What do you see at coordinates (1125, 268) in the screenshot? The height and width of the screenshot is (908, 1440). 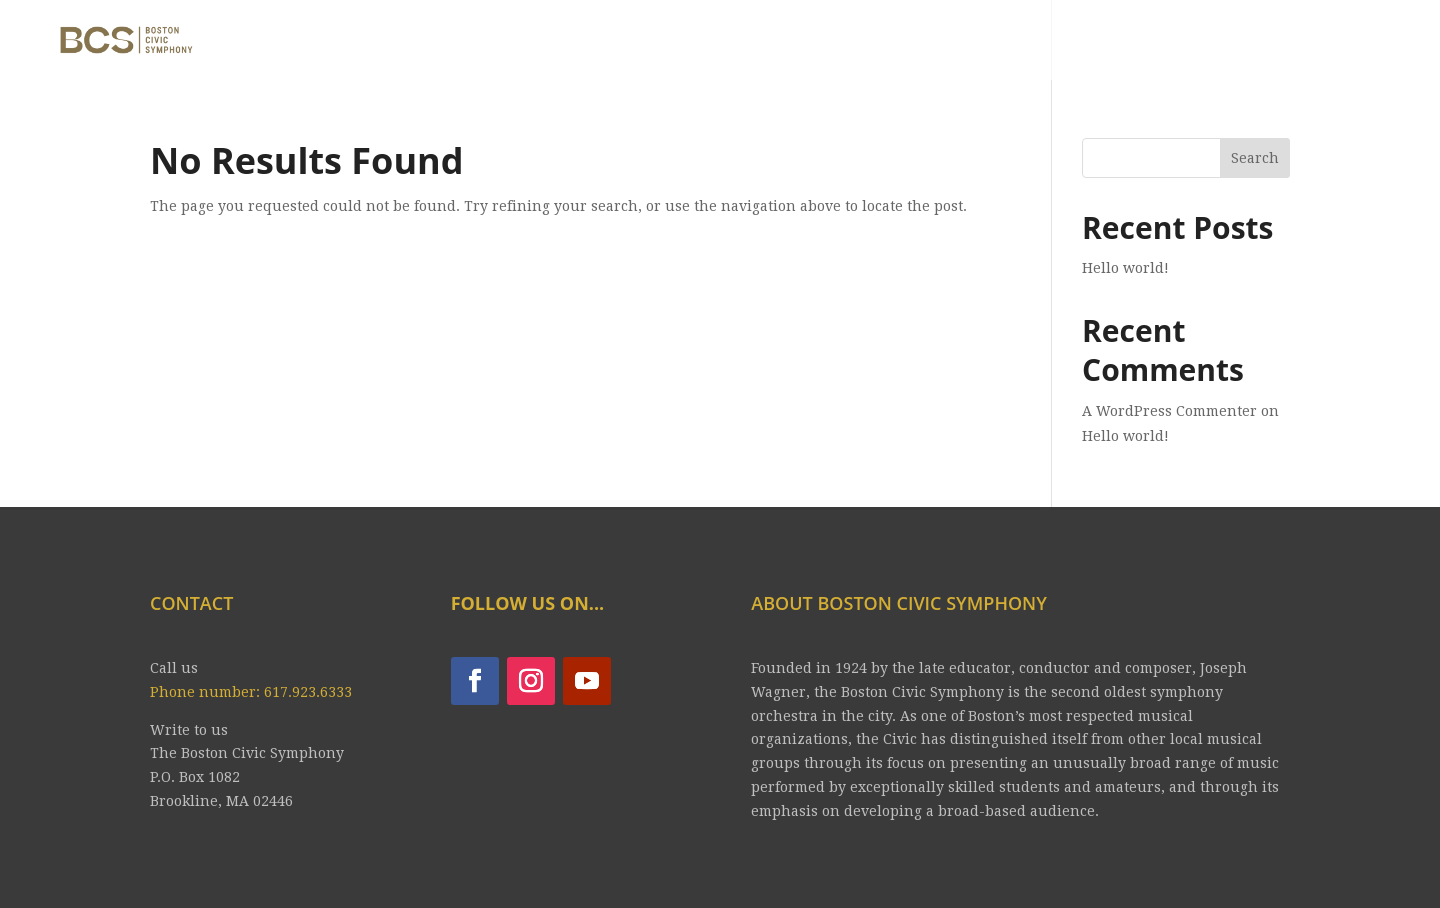 I see `Hello world!` at bounding box center [1125, 268].